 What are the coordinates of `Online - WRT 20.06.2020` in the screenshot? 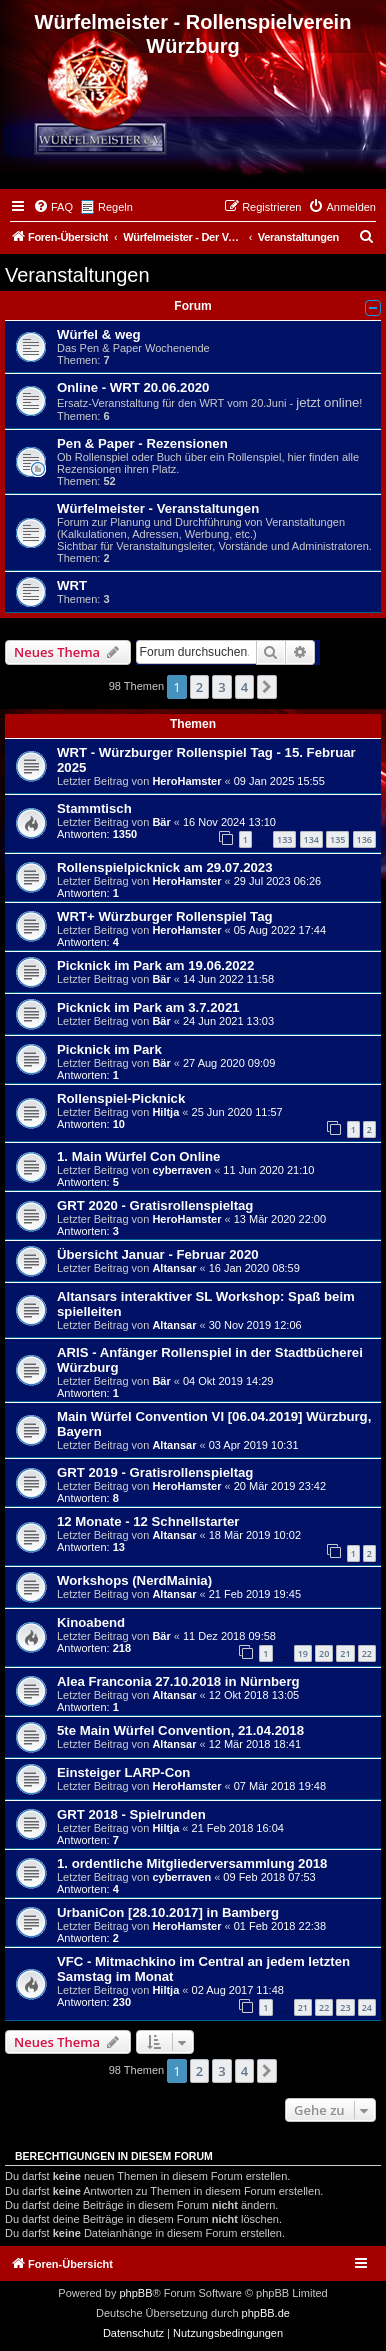 It's located at (133, 387).